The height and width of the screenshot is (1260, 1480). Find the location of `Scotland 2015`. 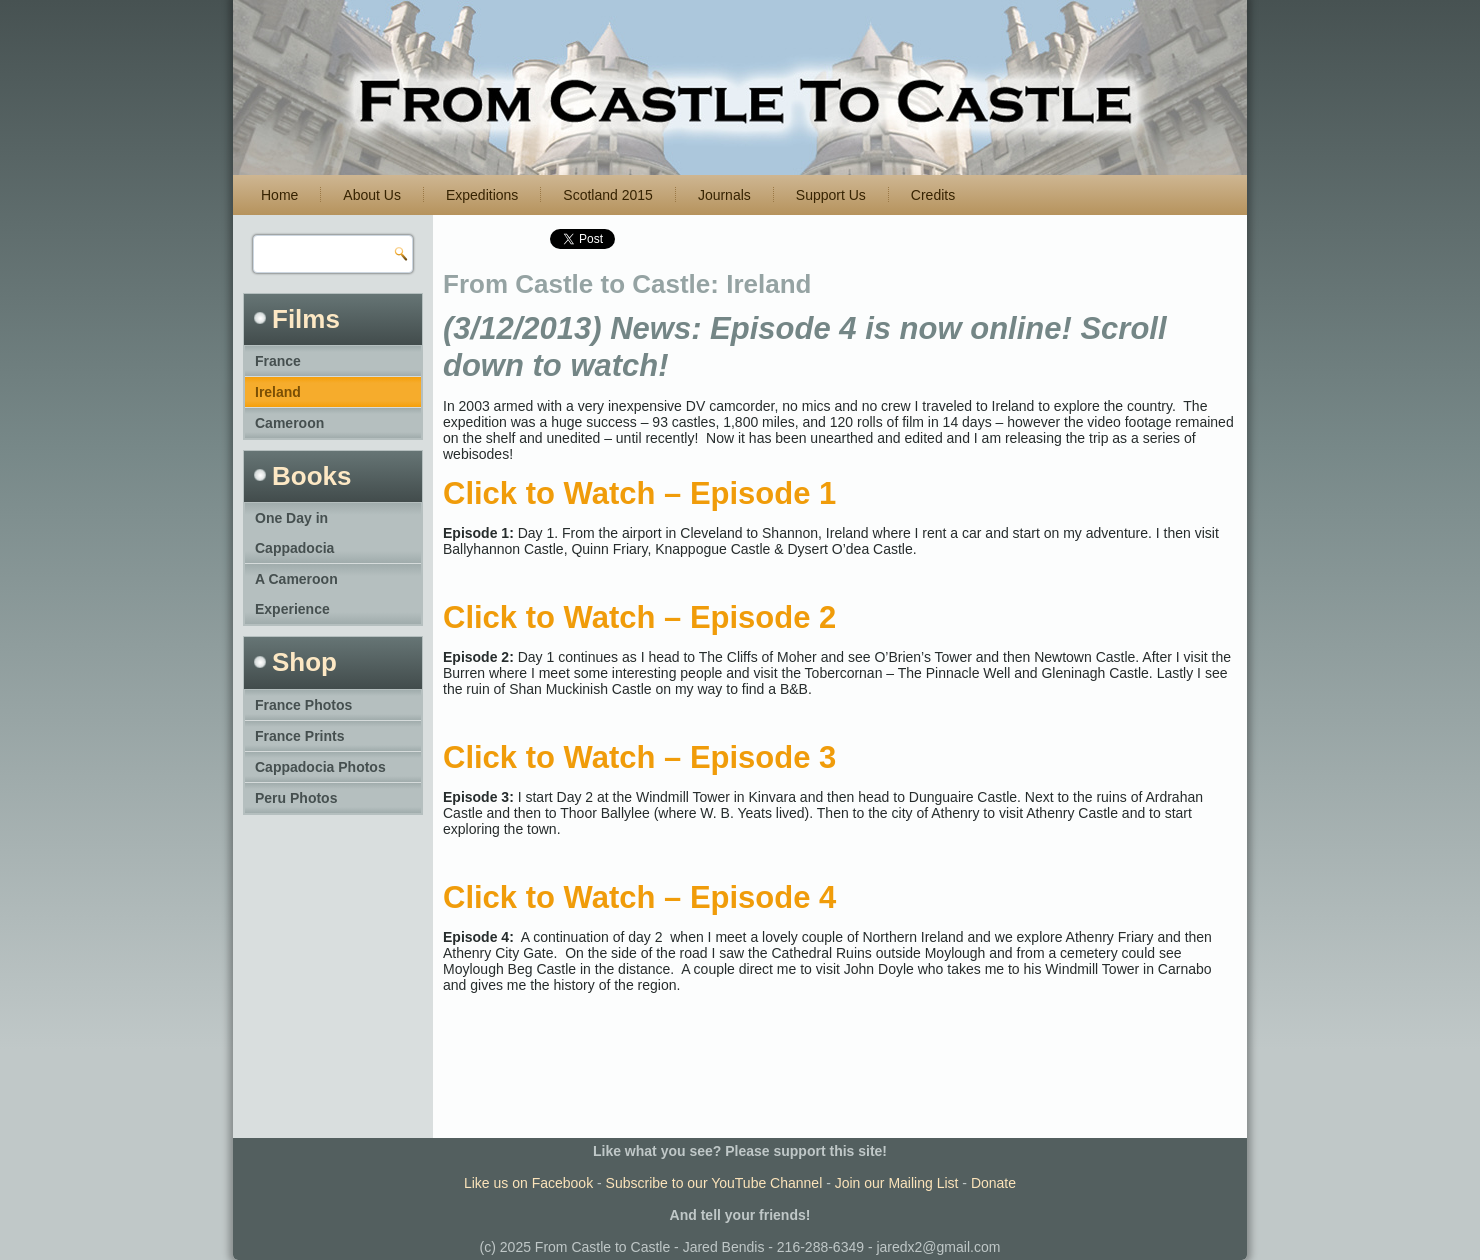

Scotland 2015 is located at coordinates (608, 195).